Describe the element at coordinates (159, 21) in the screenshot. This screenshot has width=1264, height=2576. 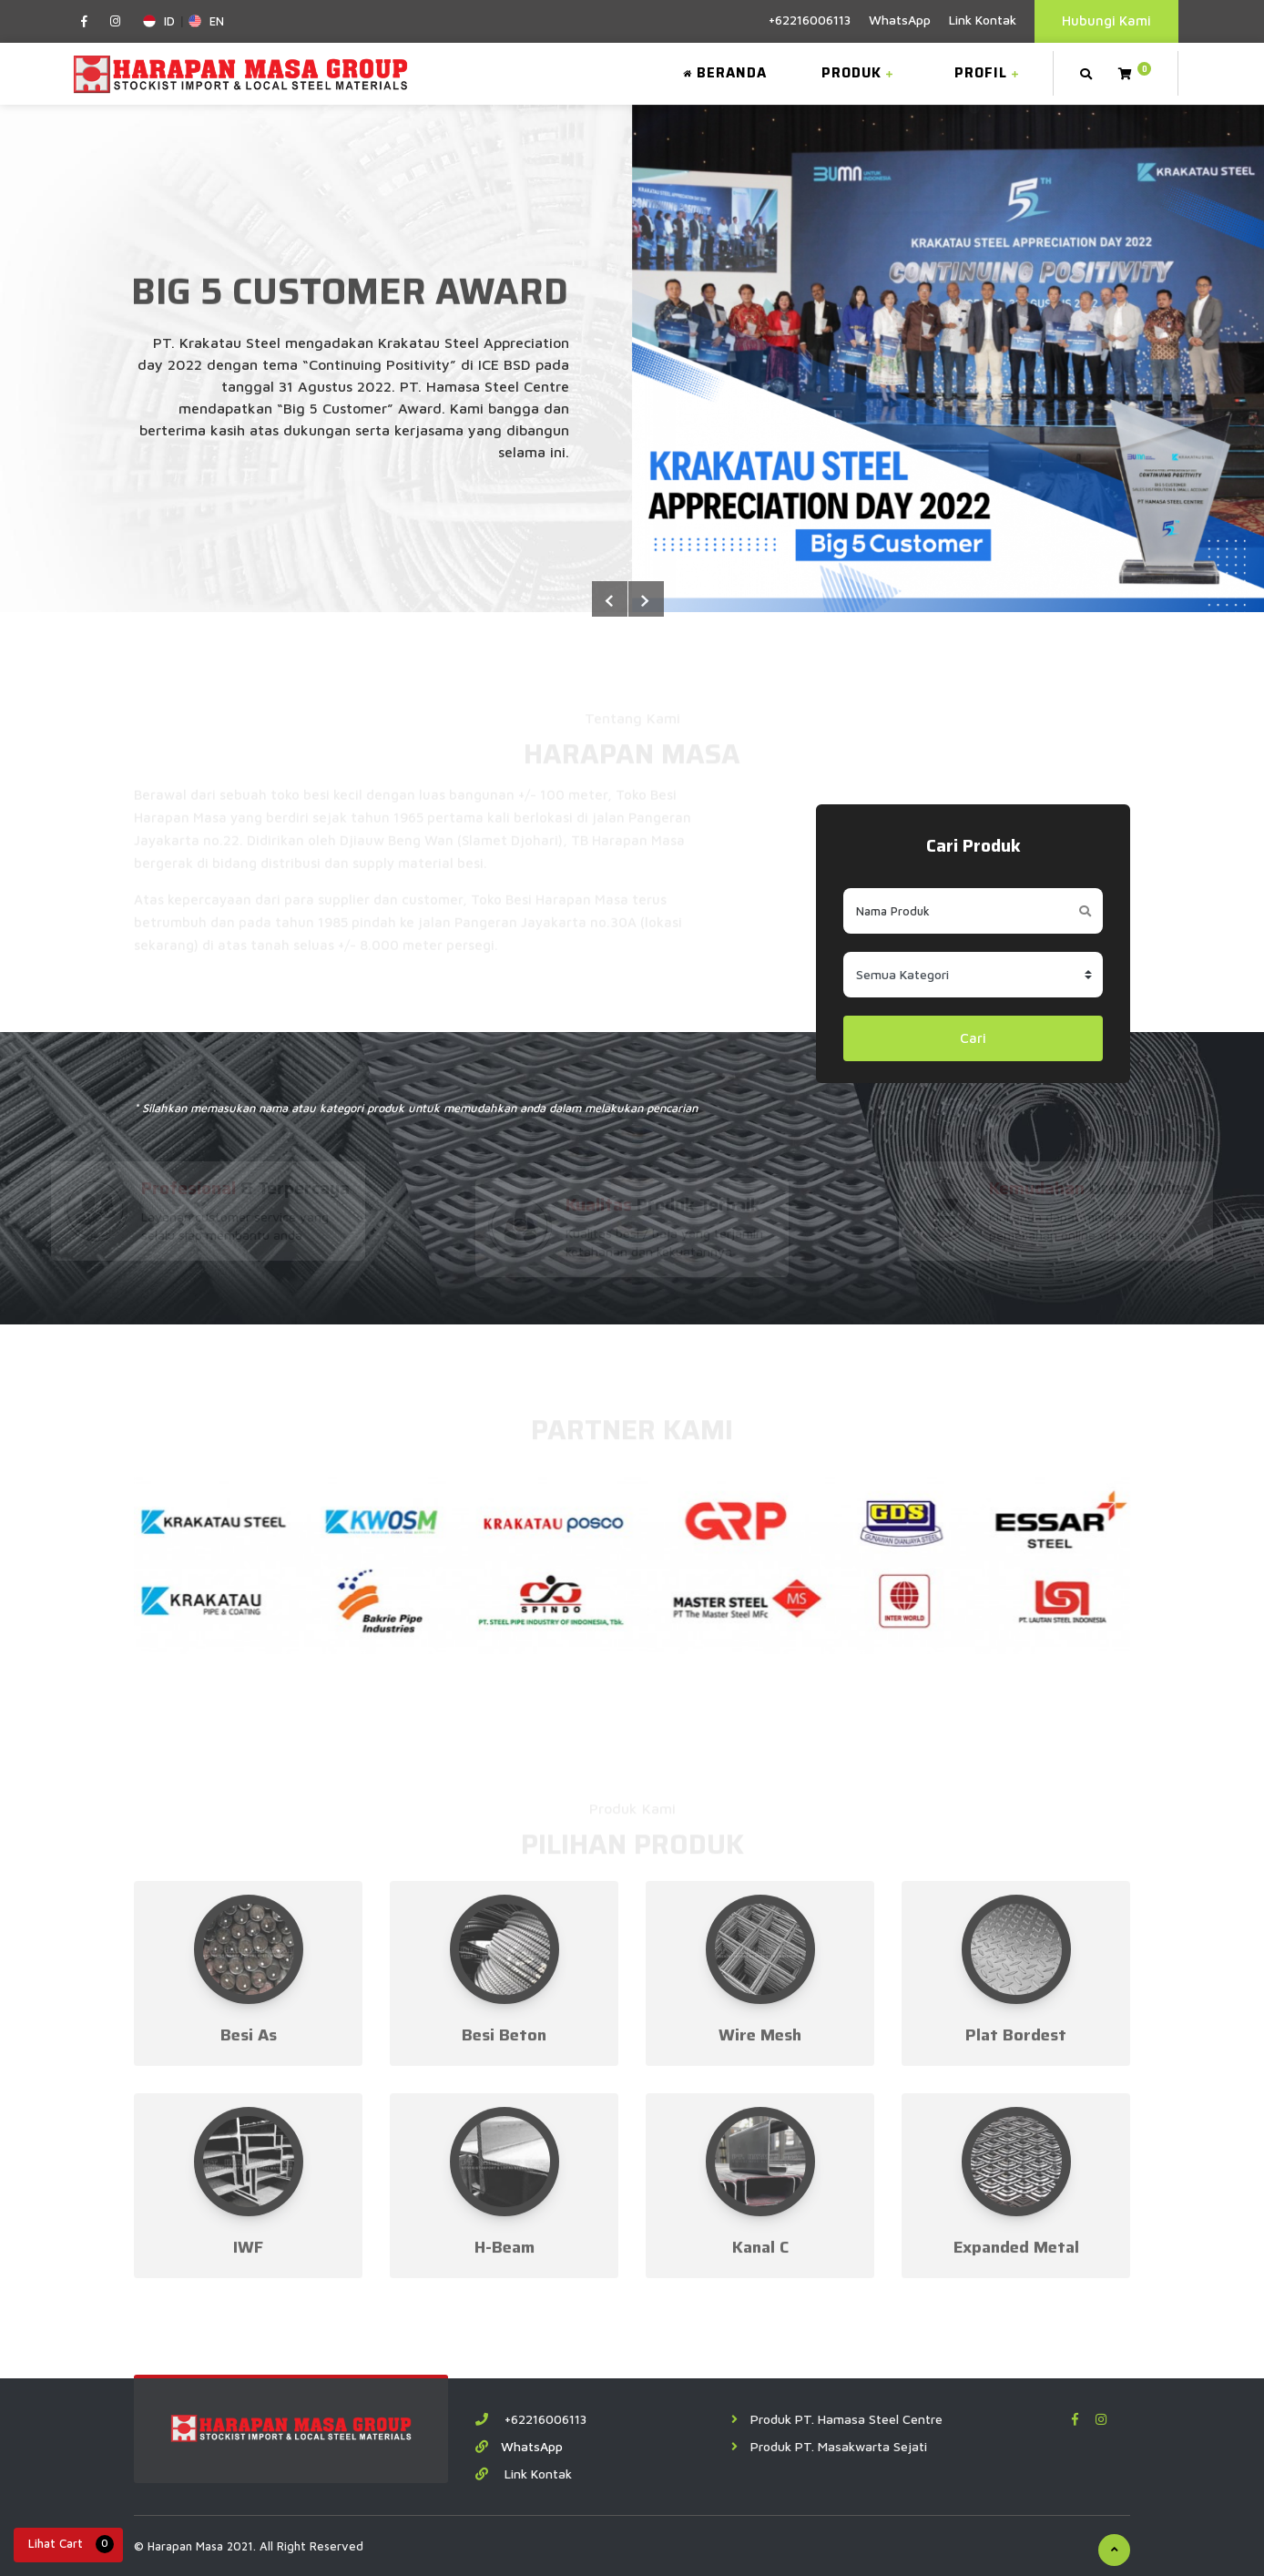
I see `ID` at that location.